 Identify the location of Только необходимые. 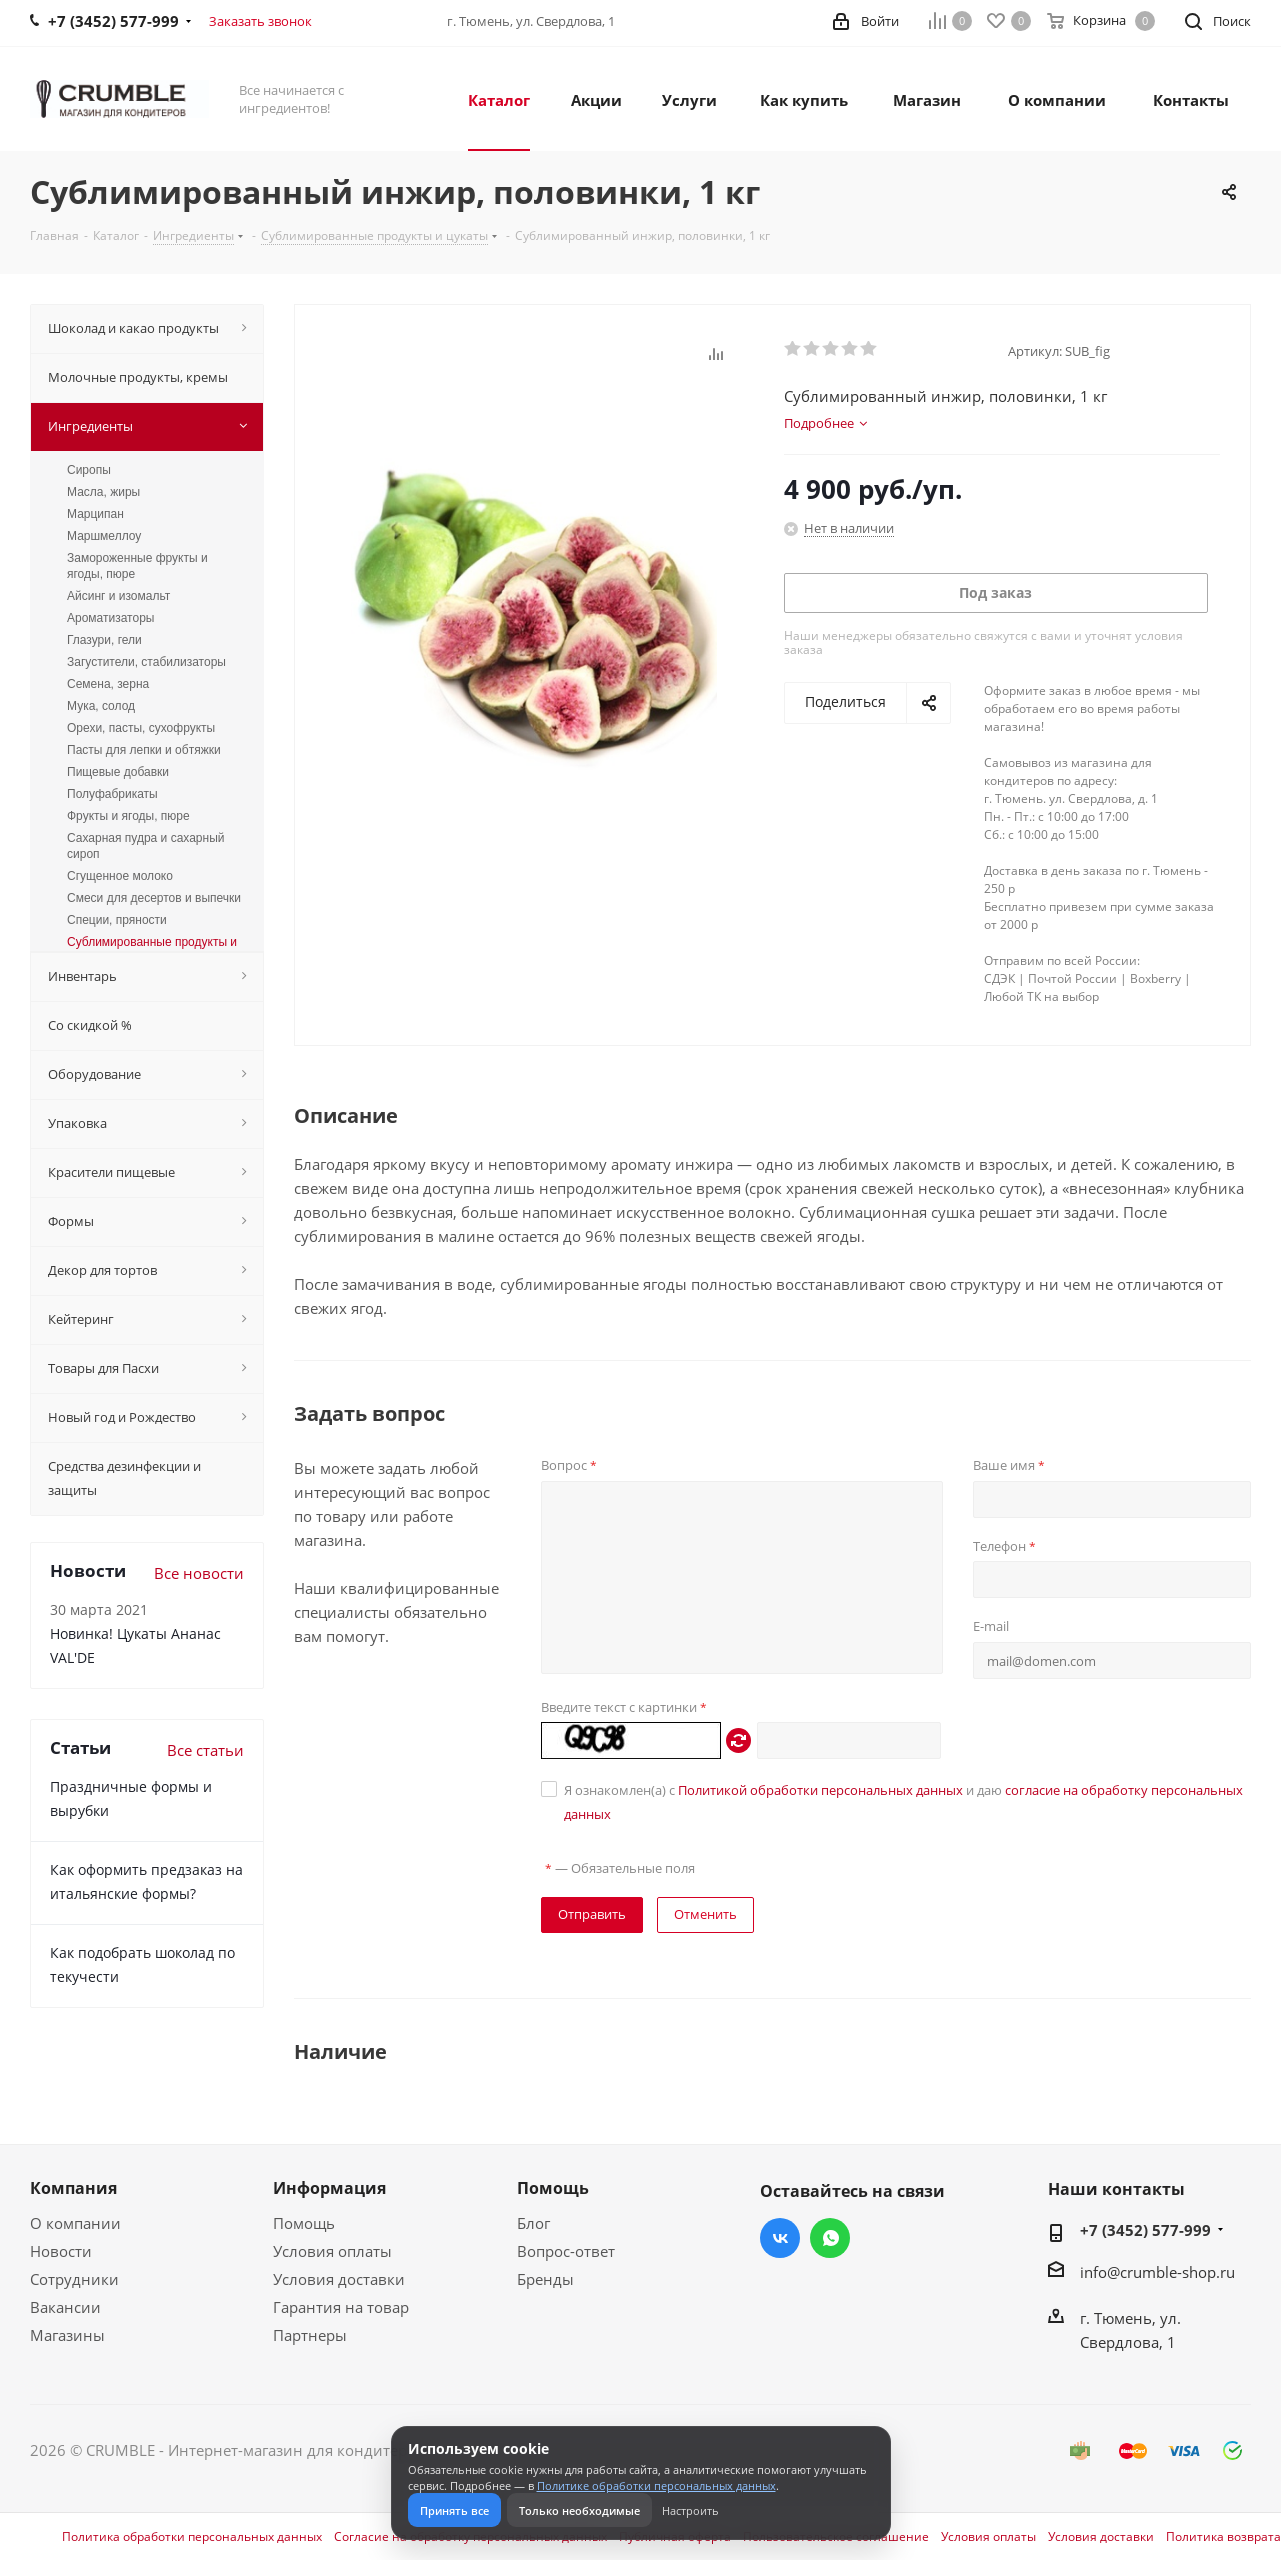
(579, 2510).